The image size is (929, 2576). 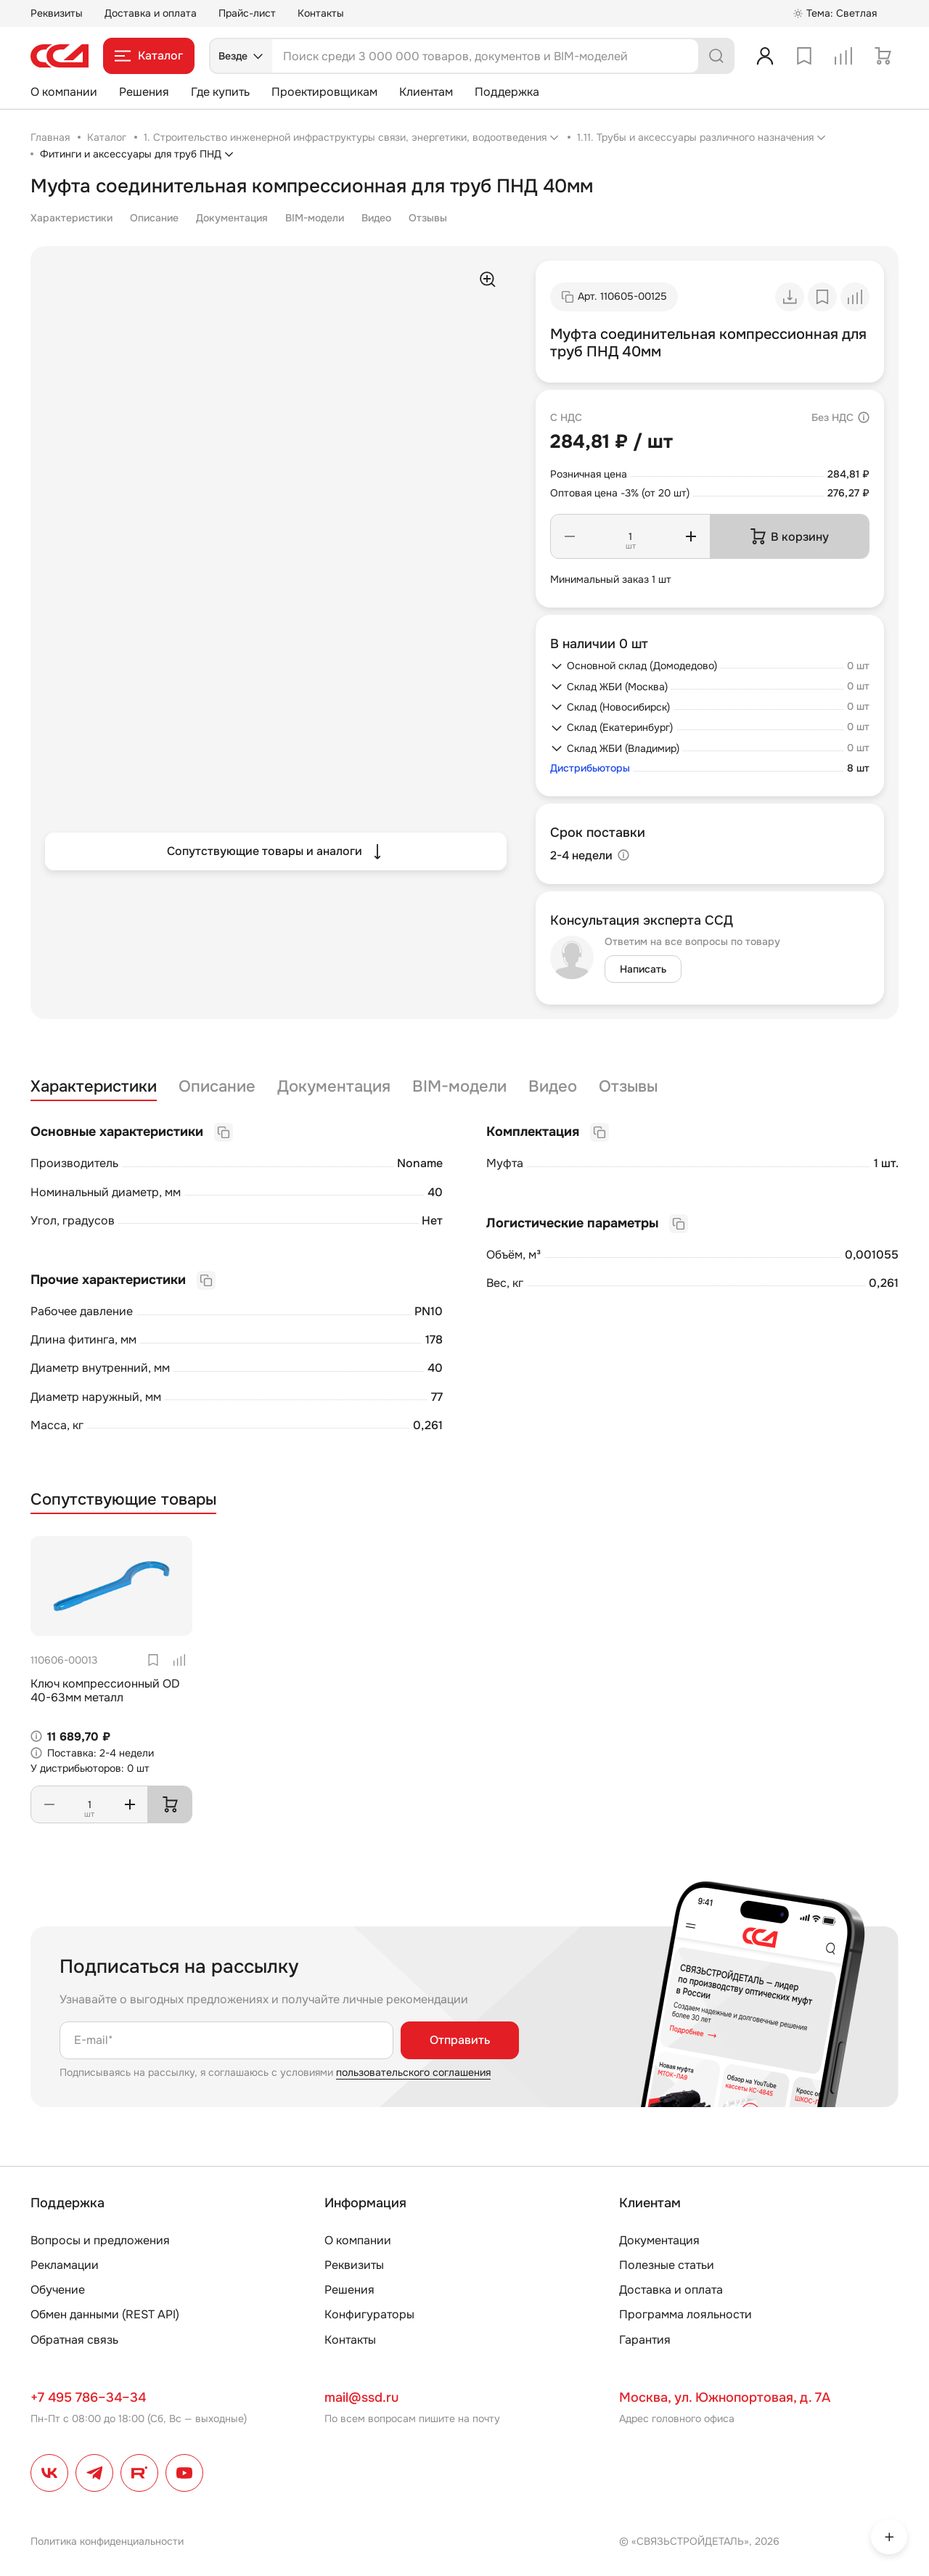 I want to click on Отправить, so click(x=460, y=2040).